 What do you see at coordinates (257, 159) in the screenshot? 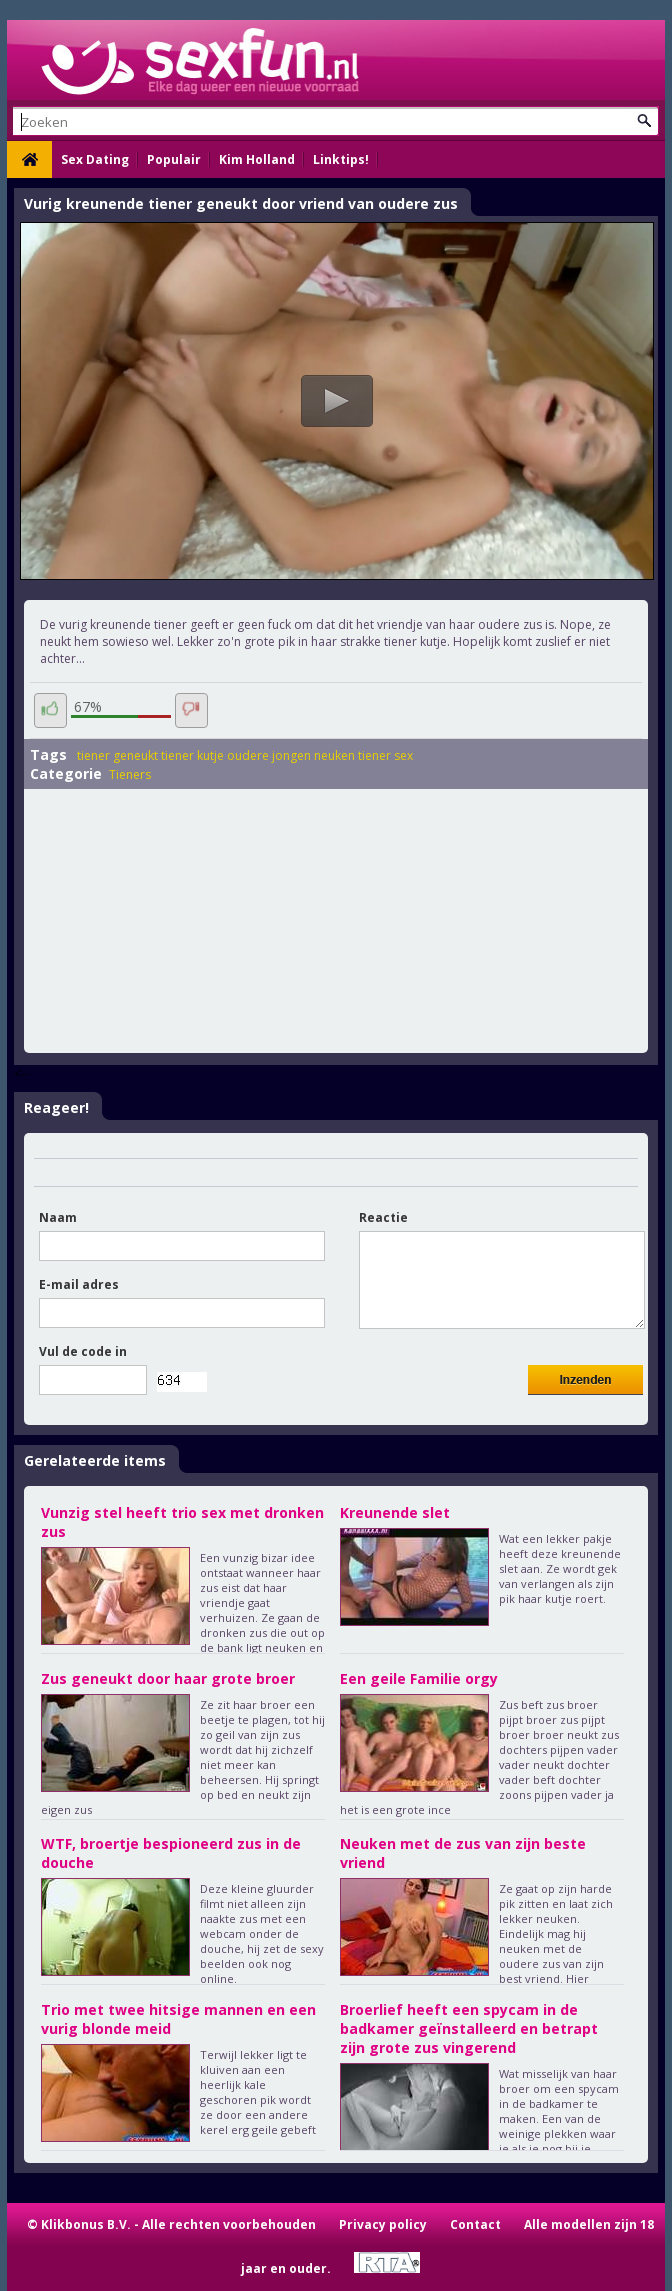
I see `Kim Holland` at bounding box center [257, 159].